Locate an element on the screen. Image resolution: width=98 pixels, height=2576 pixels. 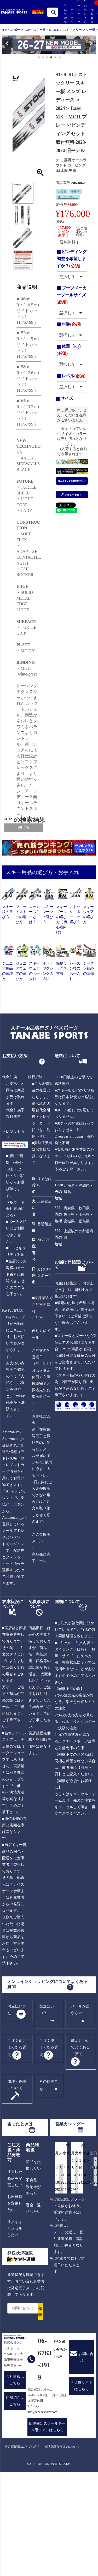
メールが届かない is located at coordinates (80, 2108).